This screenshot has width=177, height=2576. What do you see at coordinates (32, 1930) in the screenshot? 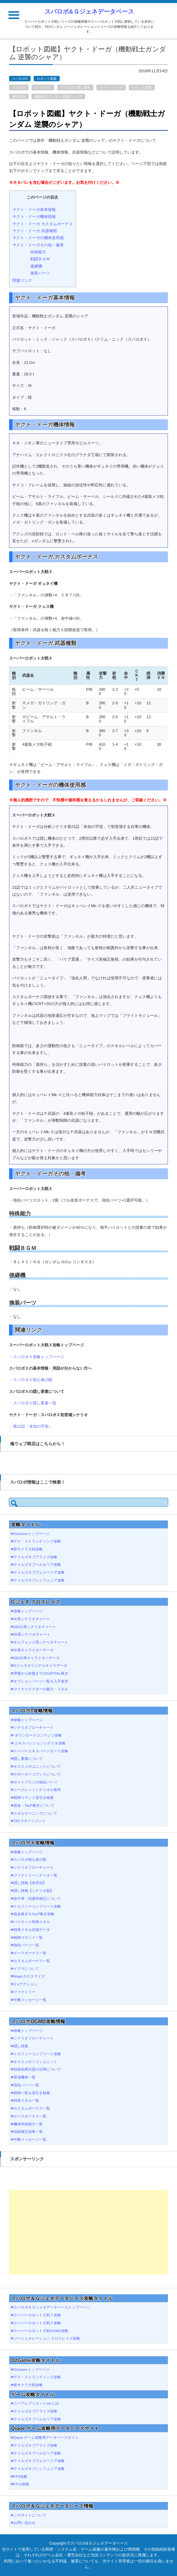
I see `特殊スキル詳細データ` at bounding box center [32, 1930].